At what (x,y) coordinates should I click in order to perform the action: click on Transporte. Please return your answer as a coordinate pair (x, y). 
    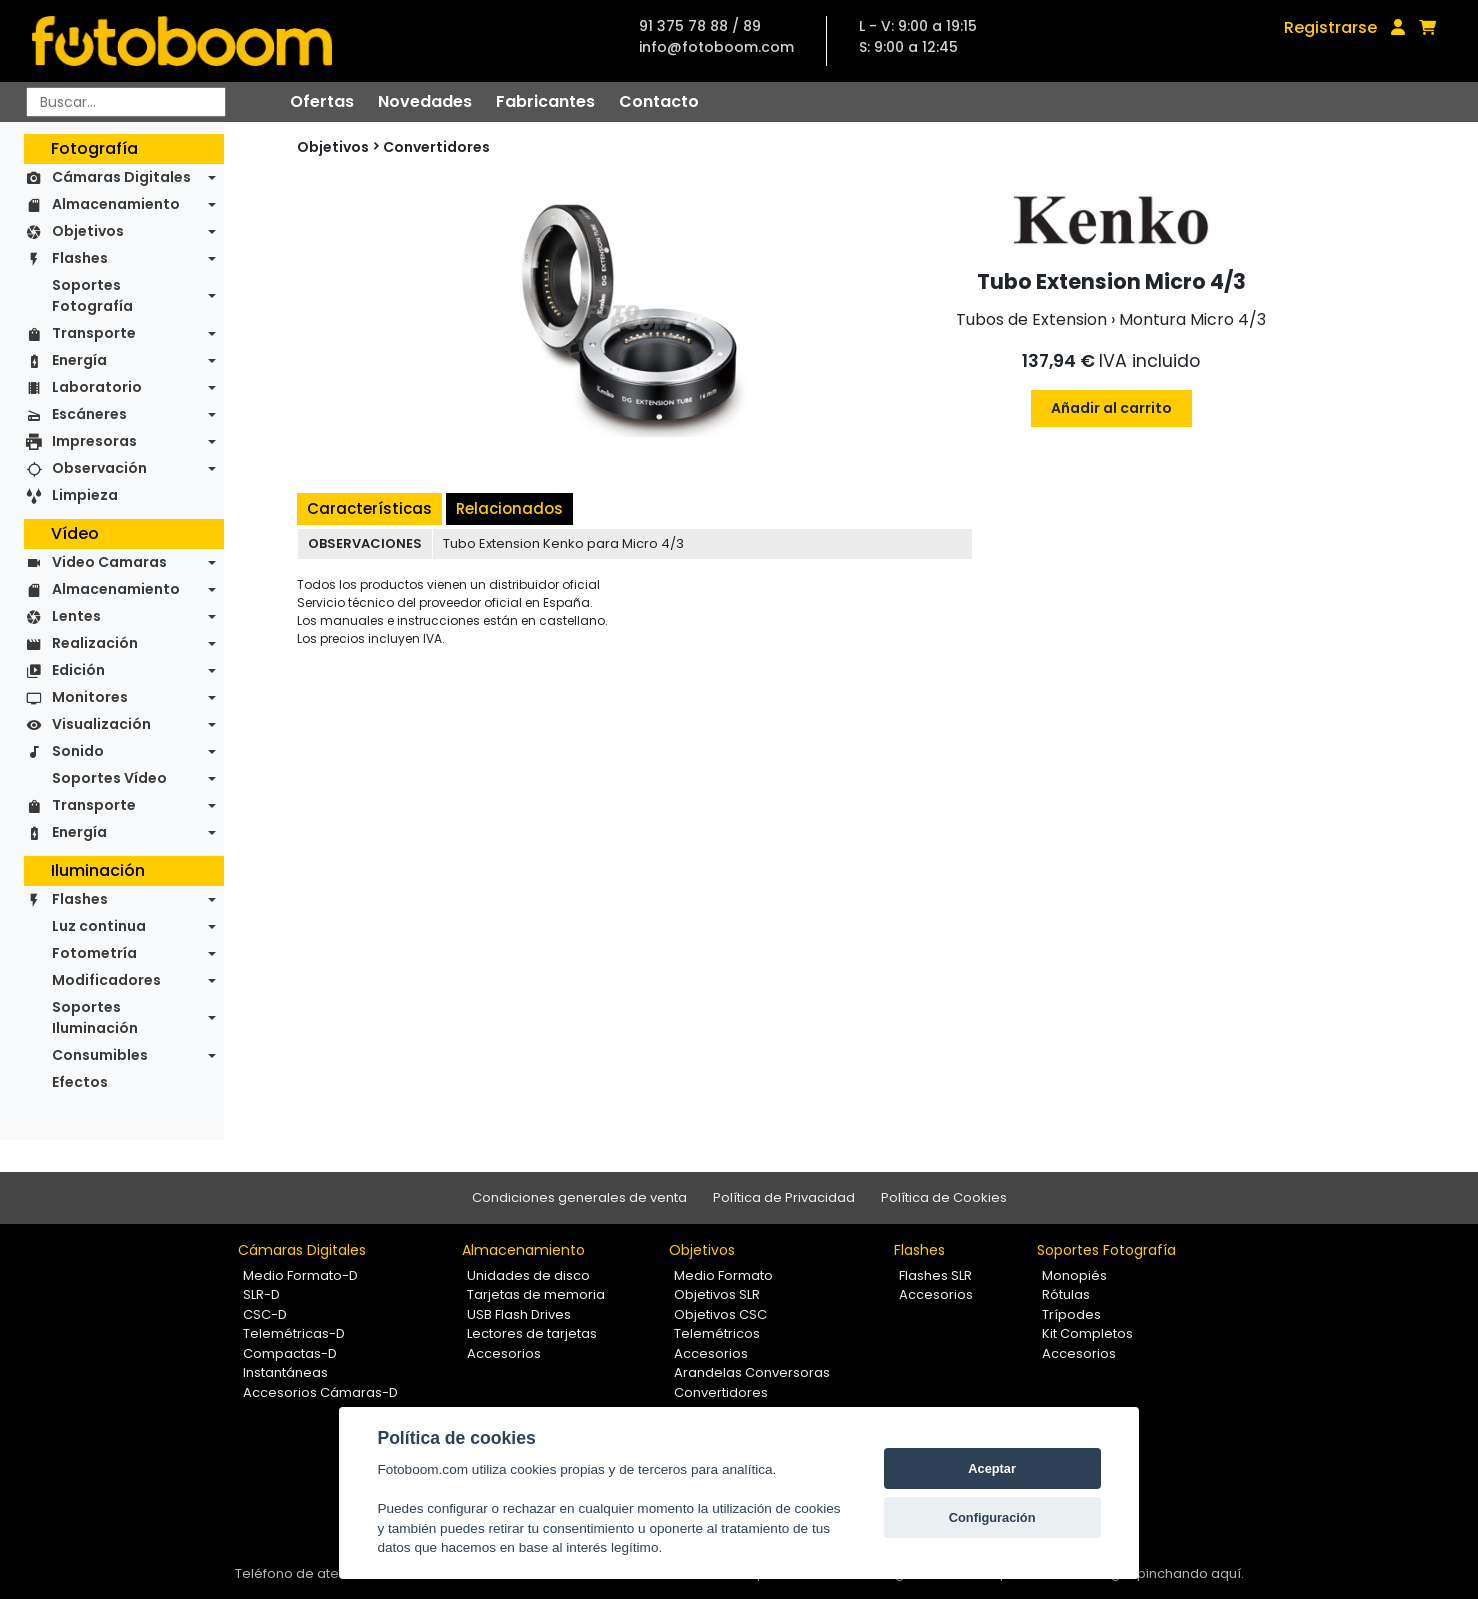
    Looking at the image, I should click on (94, 333).